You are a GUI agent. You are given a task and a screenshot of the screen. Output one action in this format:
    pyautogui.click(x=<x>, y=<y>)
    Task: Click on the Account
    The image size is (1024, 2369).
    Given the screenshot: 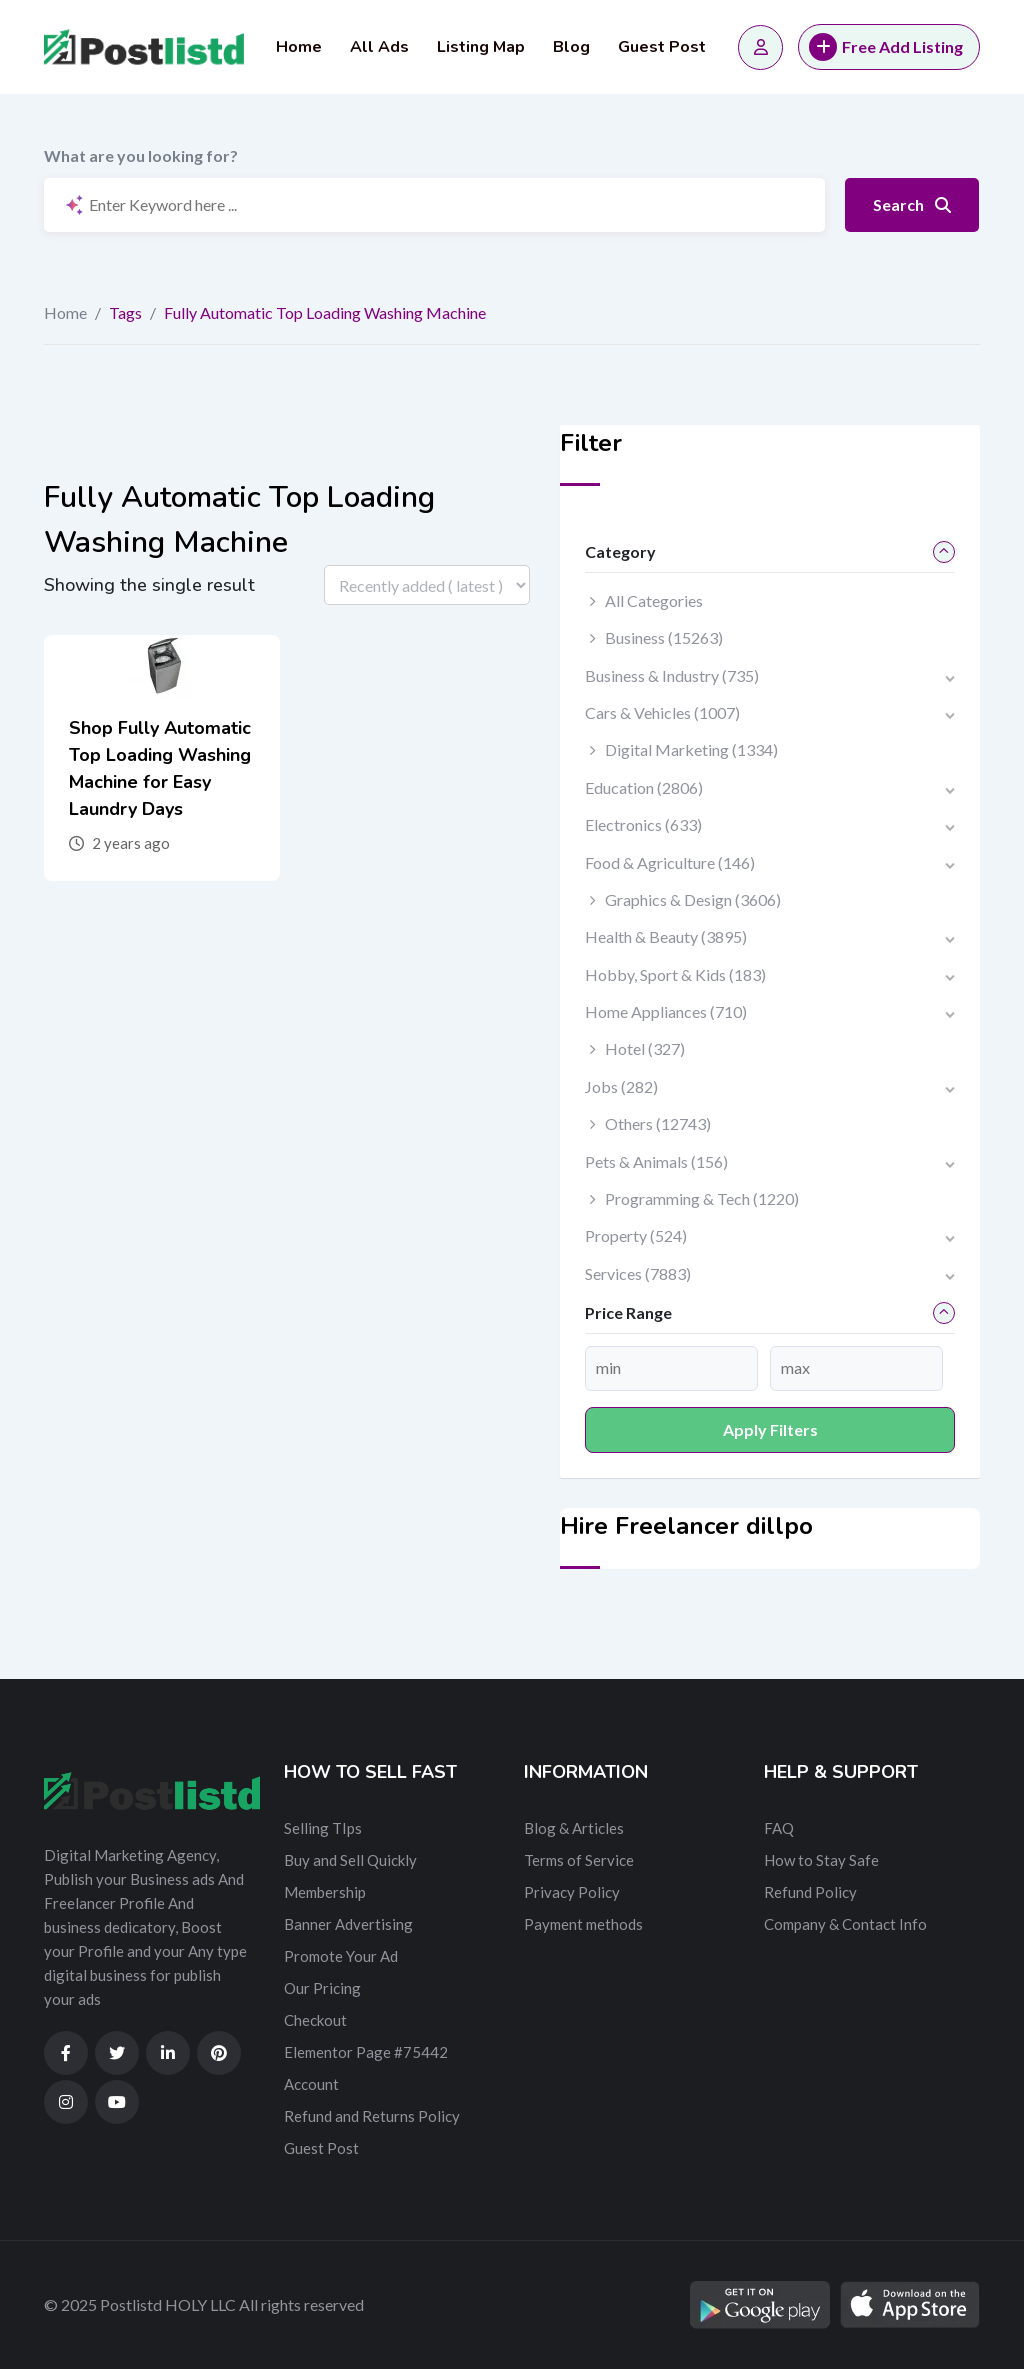 What is the action you would take?
    pyautogui.click(x=311, y=2084)
    